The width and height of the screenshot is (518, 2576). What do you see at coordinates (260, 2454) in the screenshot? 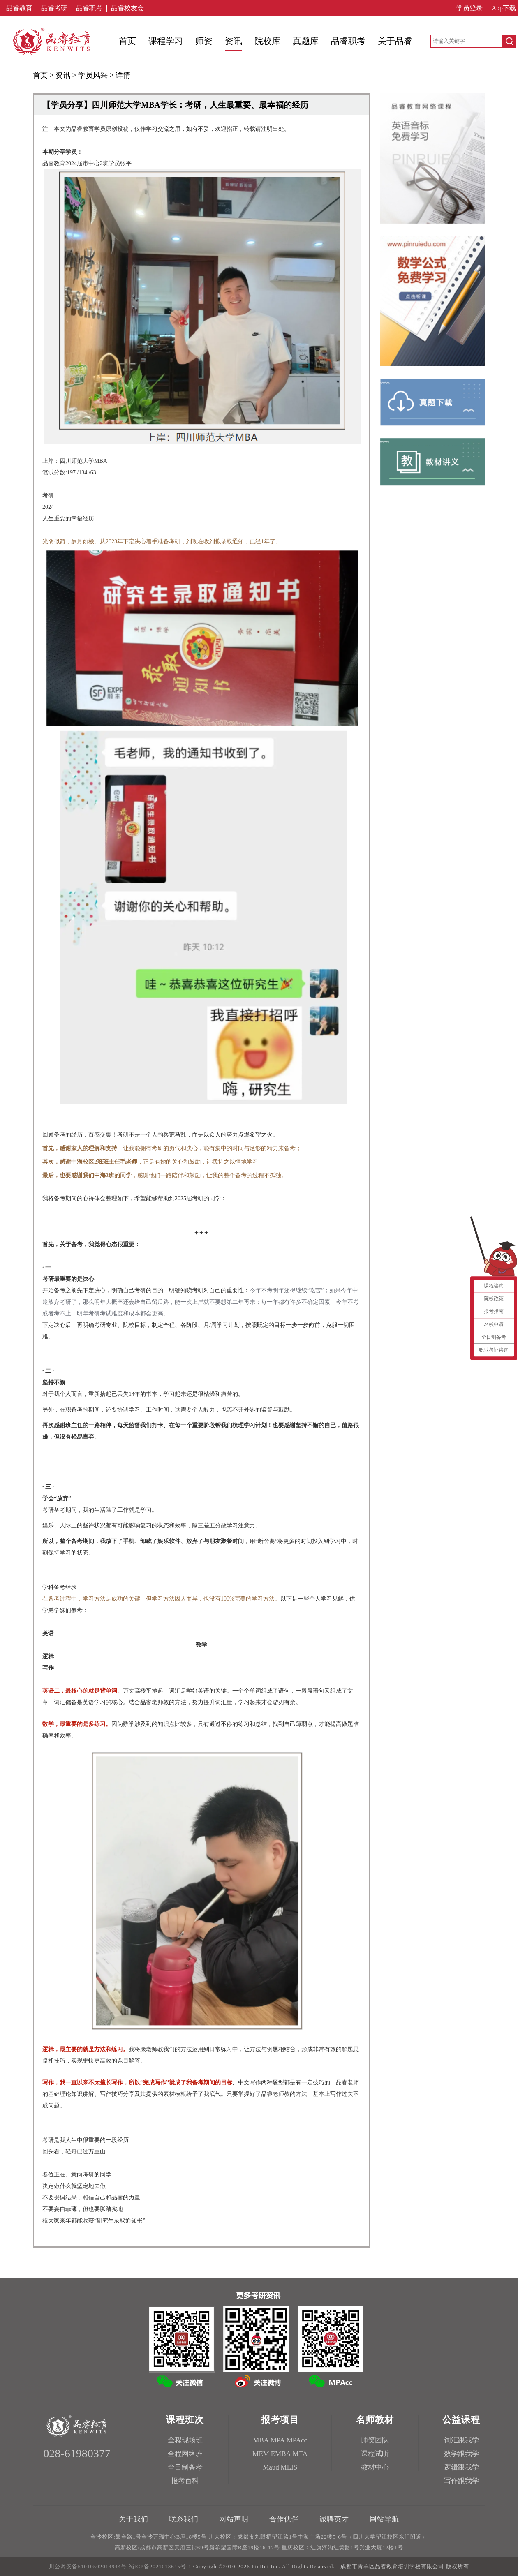
I see `MEM` at bounding box center [260, 2454].